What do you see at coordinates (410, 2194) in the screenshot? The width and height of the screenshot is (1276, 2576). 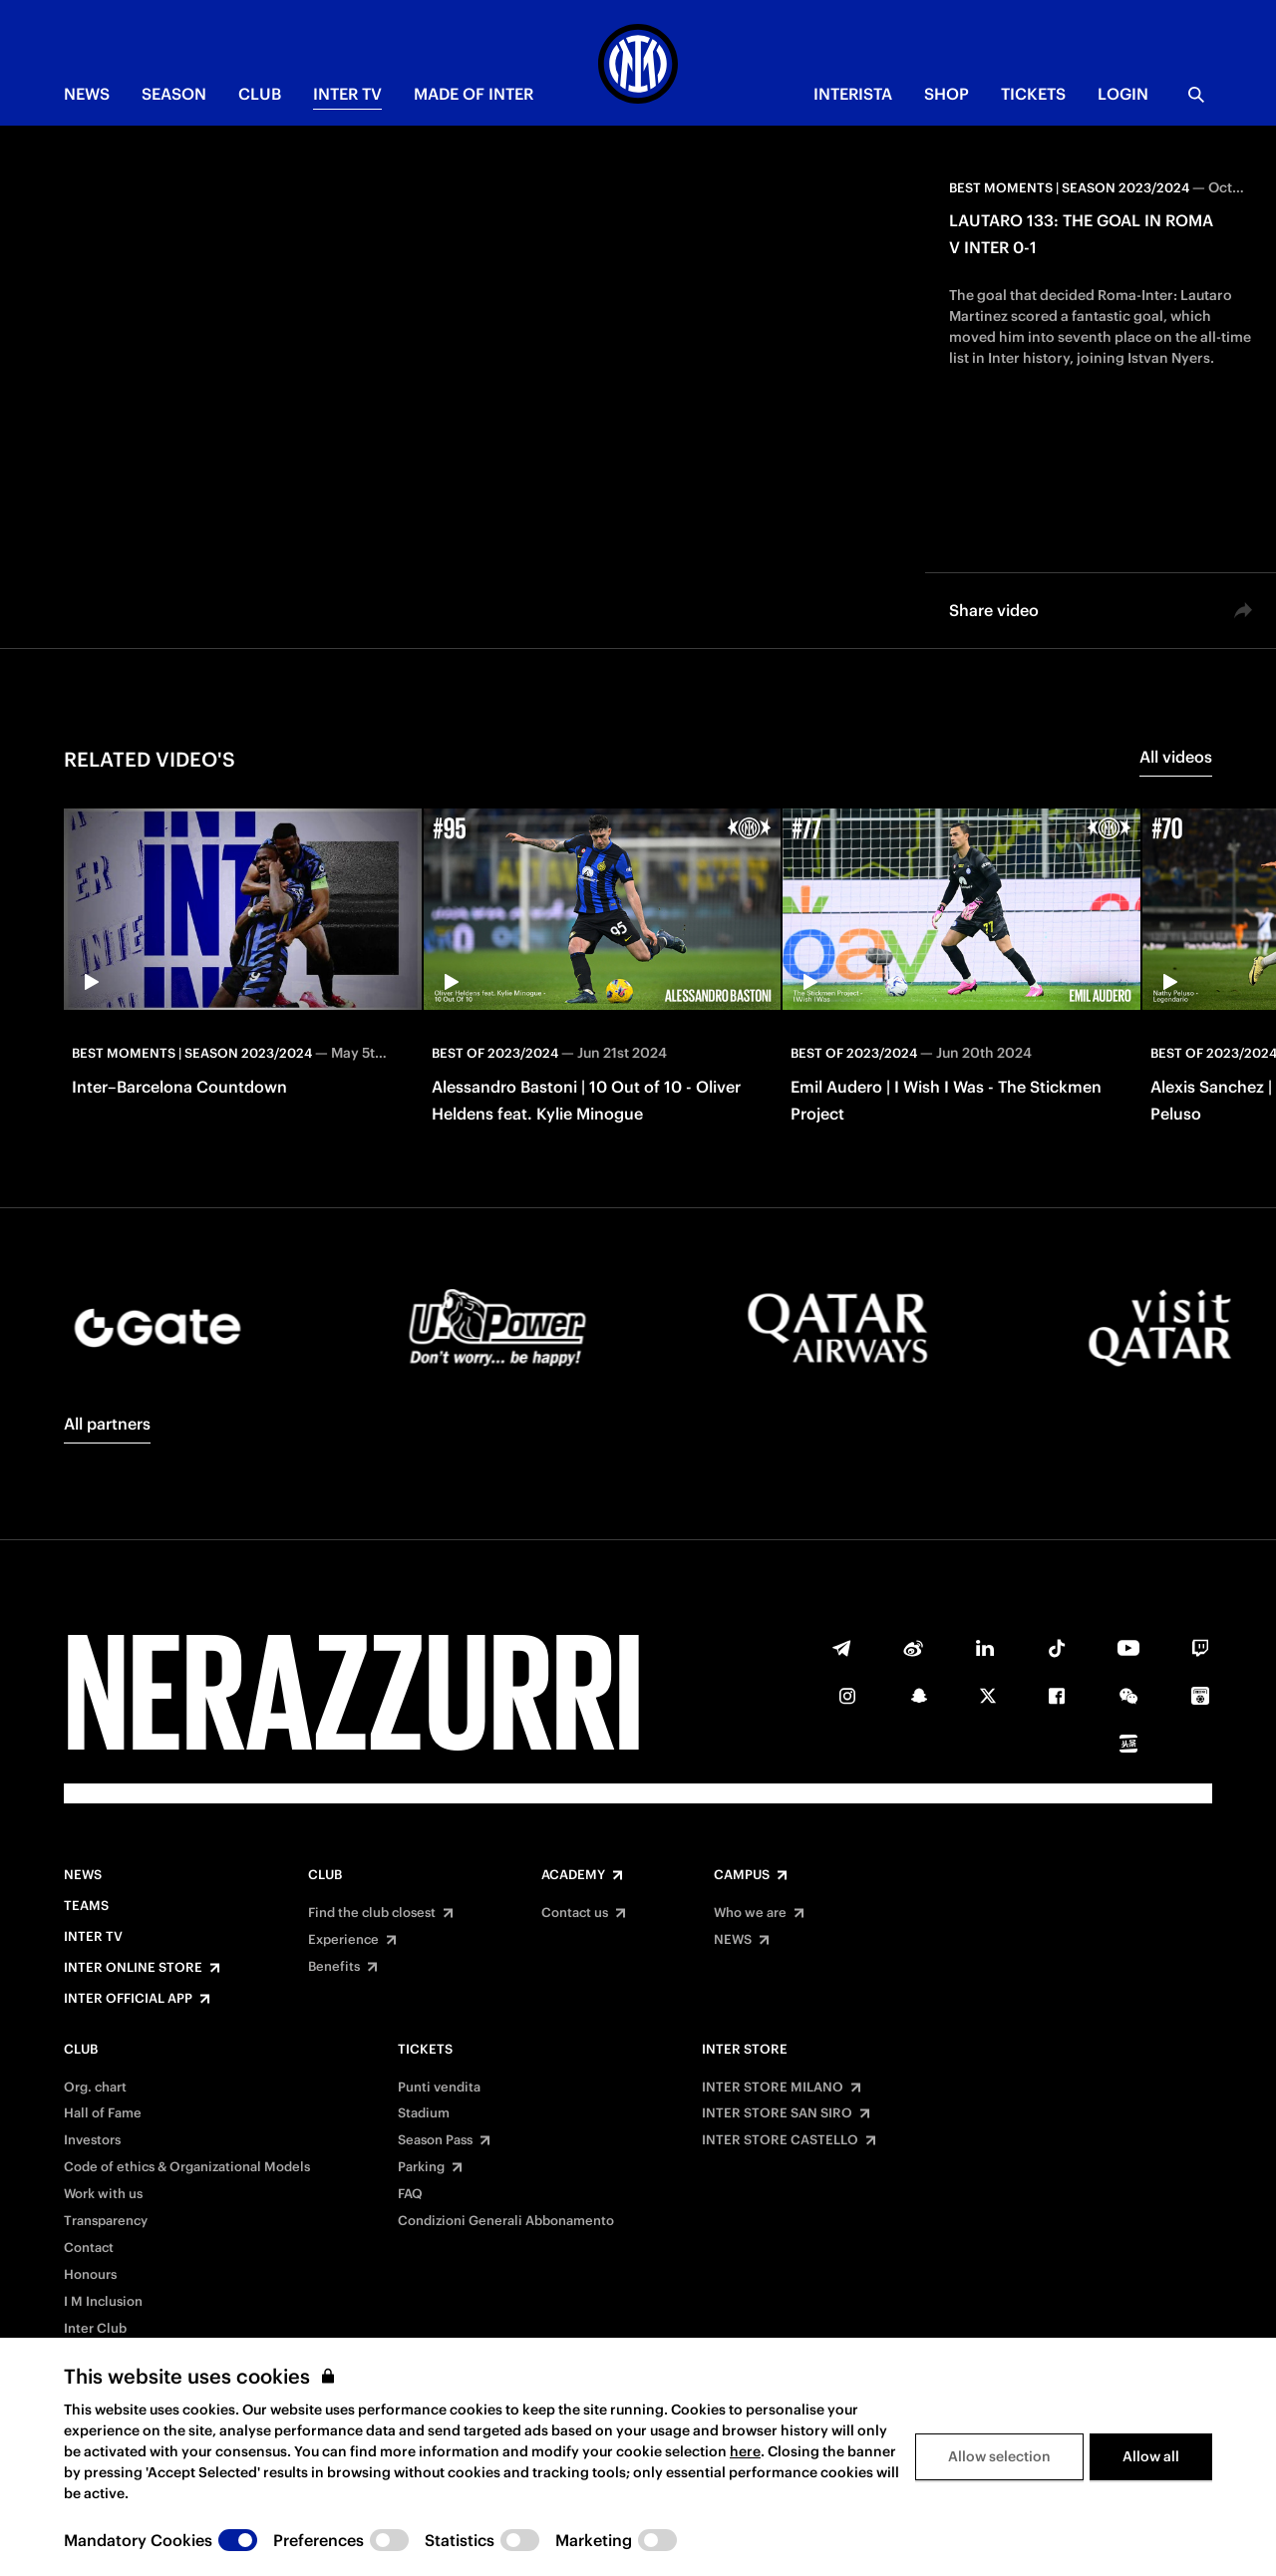 I see `FAQ` at bounding box center [410, 2194].